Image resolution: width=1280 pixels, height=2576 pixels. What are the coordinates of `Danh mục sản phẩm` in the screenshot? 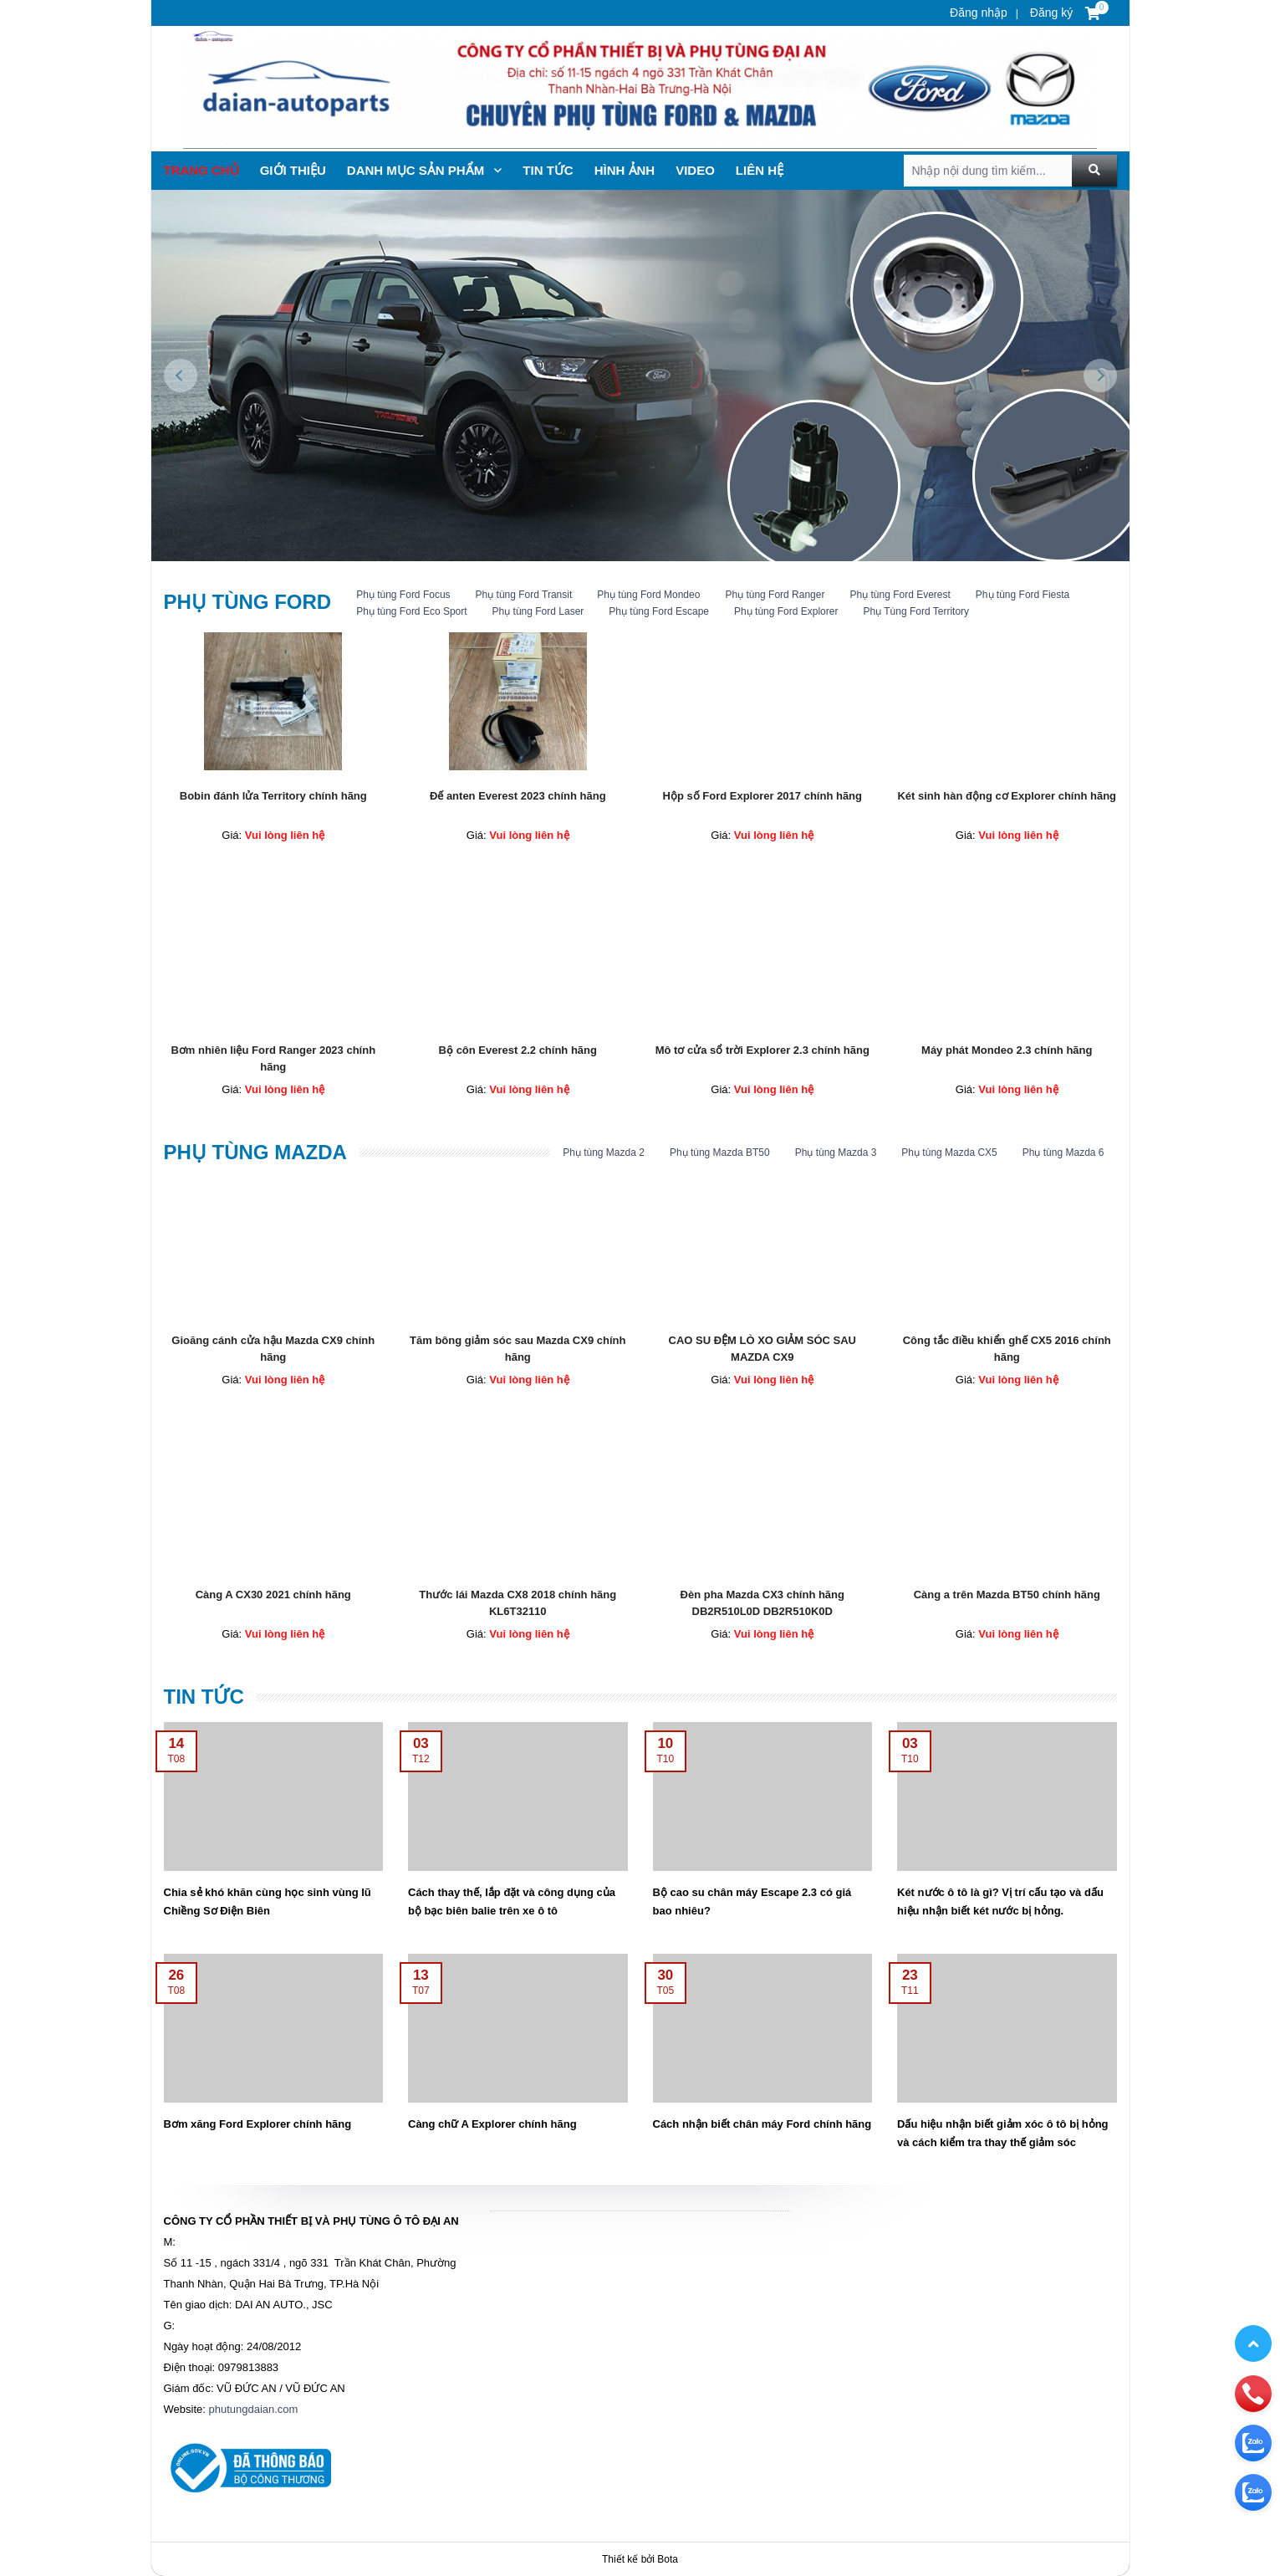 It's located at (424, 170).